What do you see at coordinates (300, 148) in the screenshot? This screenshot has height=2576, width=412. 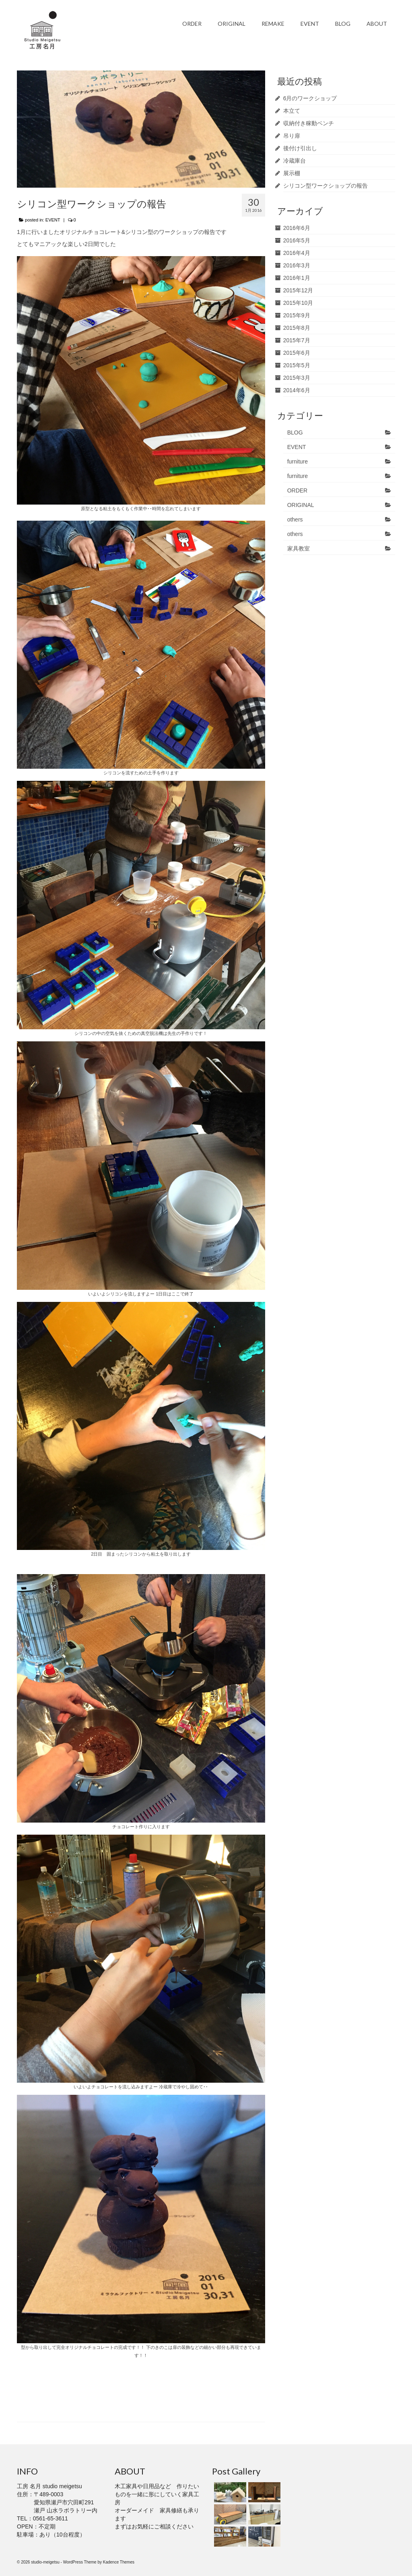 I see `後付け引出し` at bounding box center [300, 148].